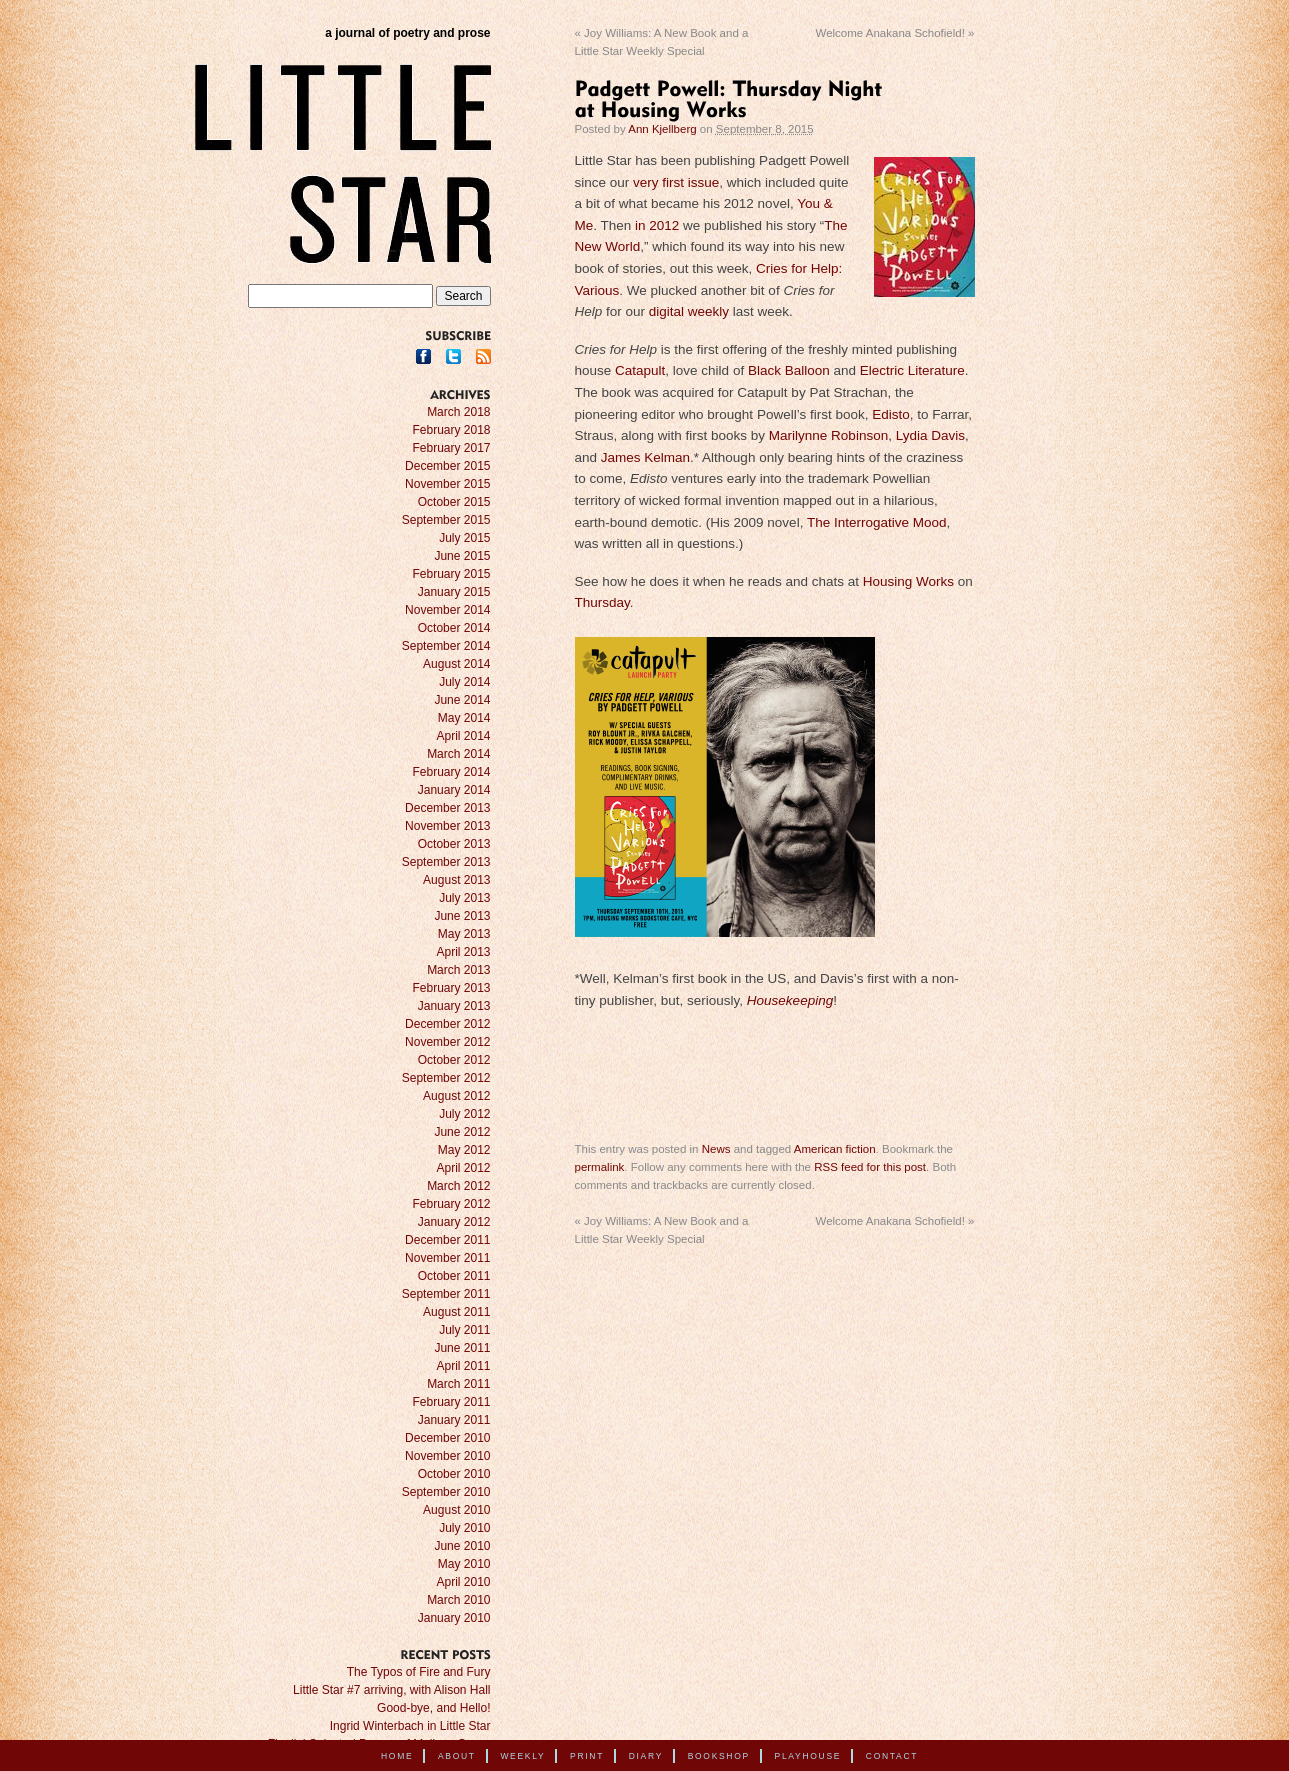  Describe the element at coordinates (789, 370) in the screenshot. I see `Black Balloon` at that location.